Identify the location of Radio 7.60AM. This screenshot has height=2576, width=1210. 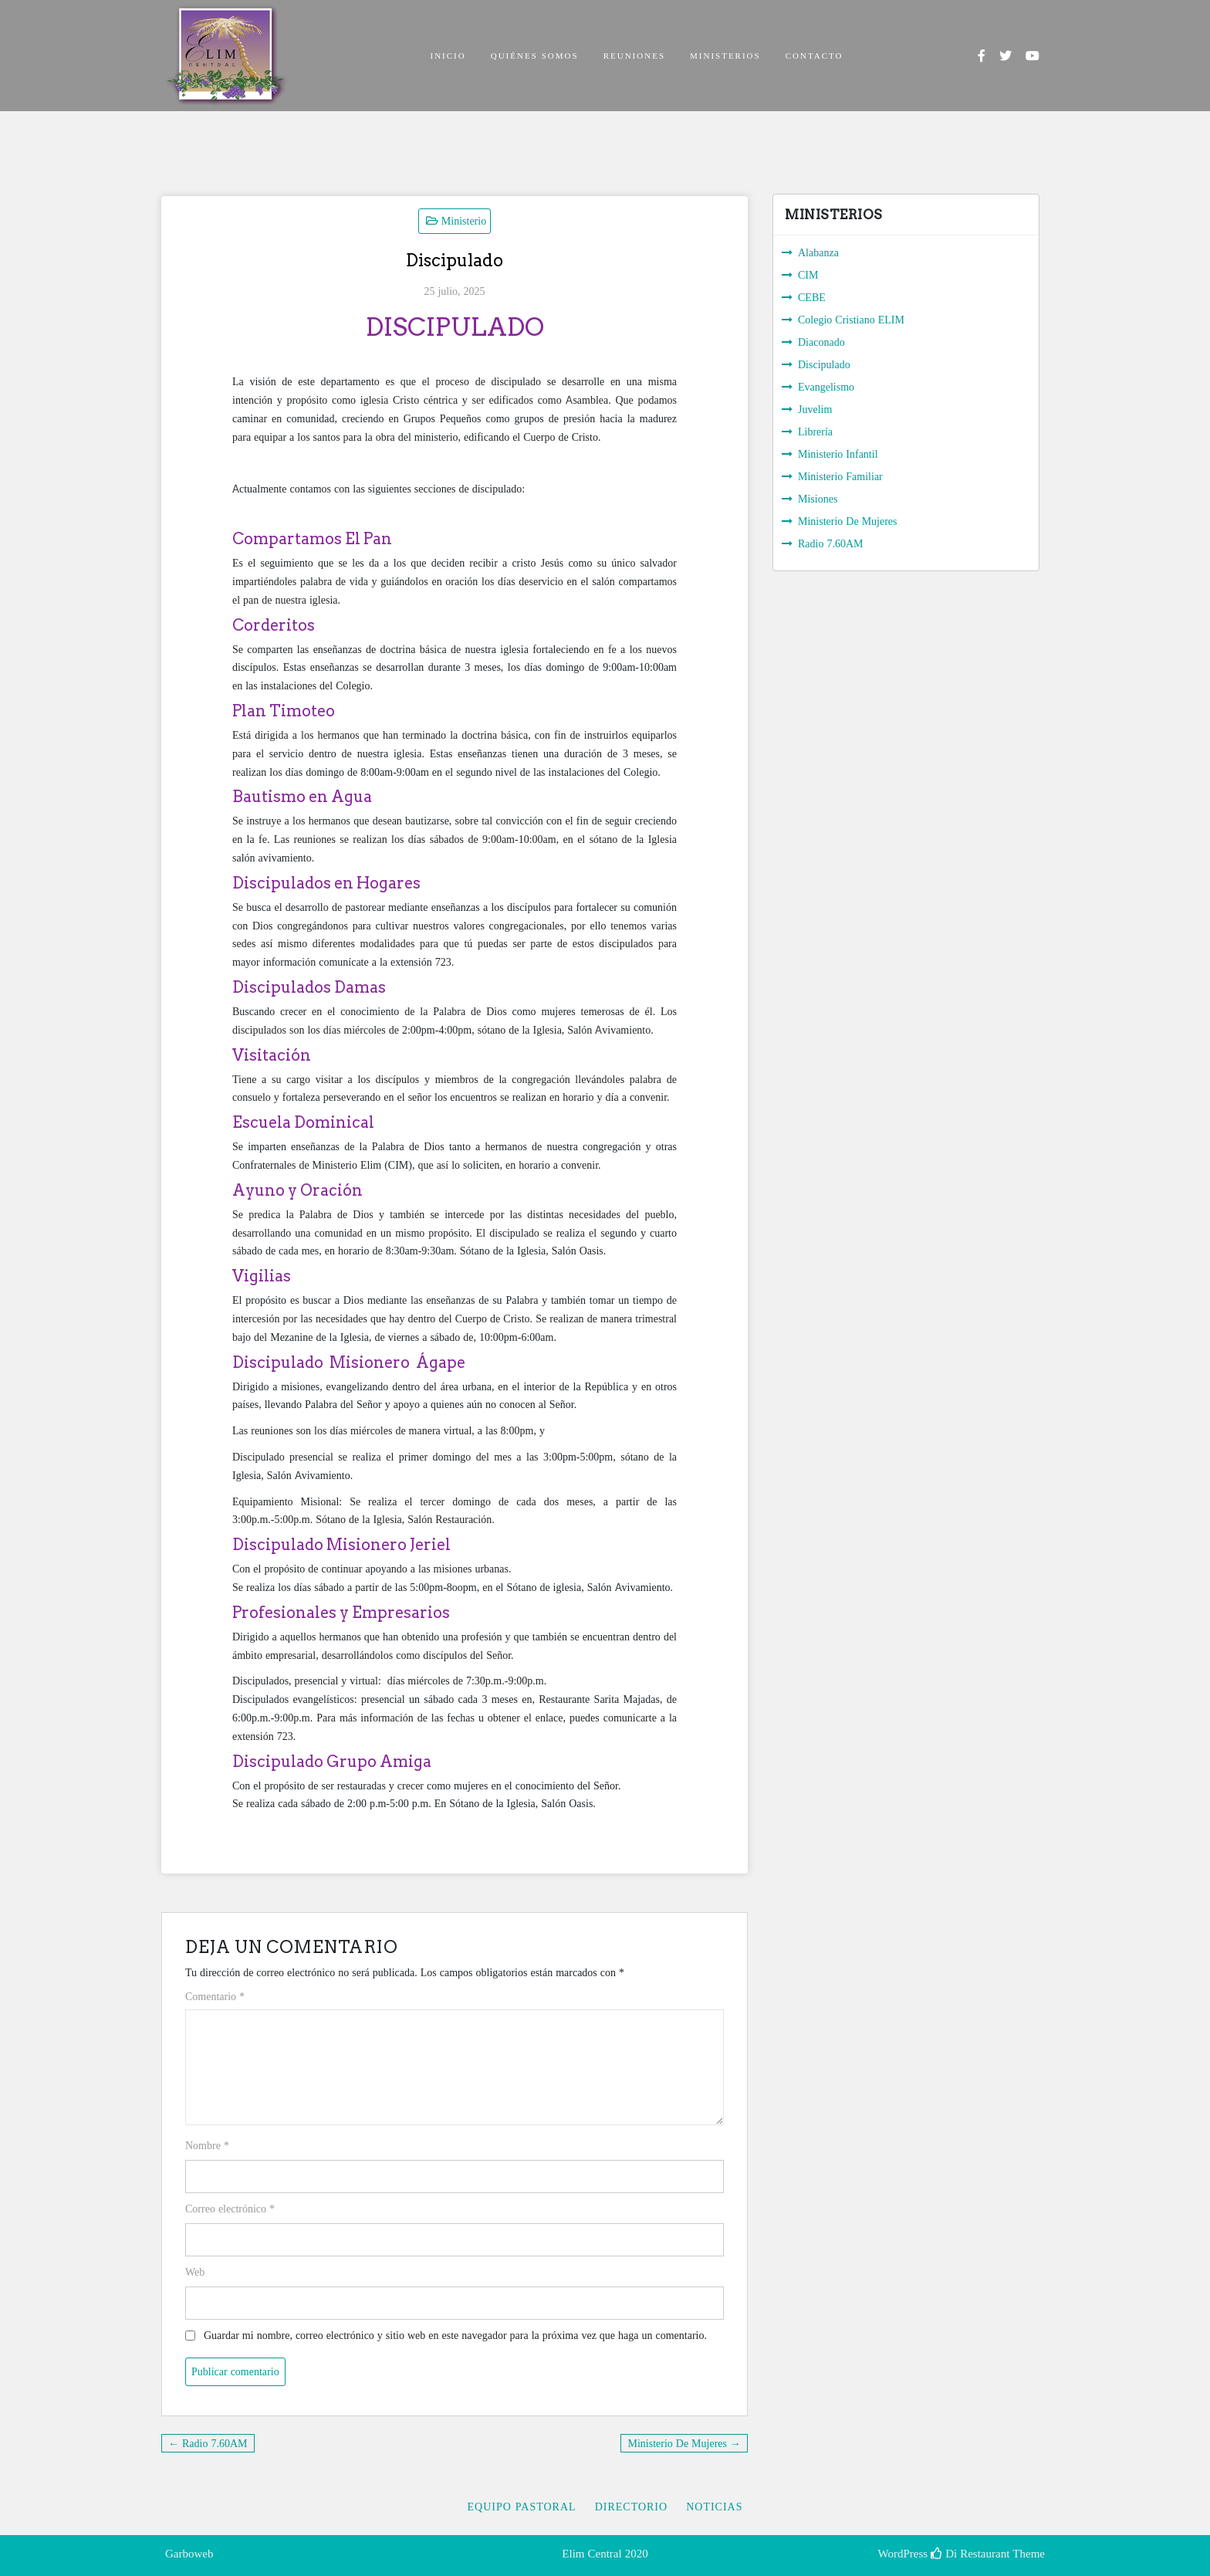
(831, 543).